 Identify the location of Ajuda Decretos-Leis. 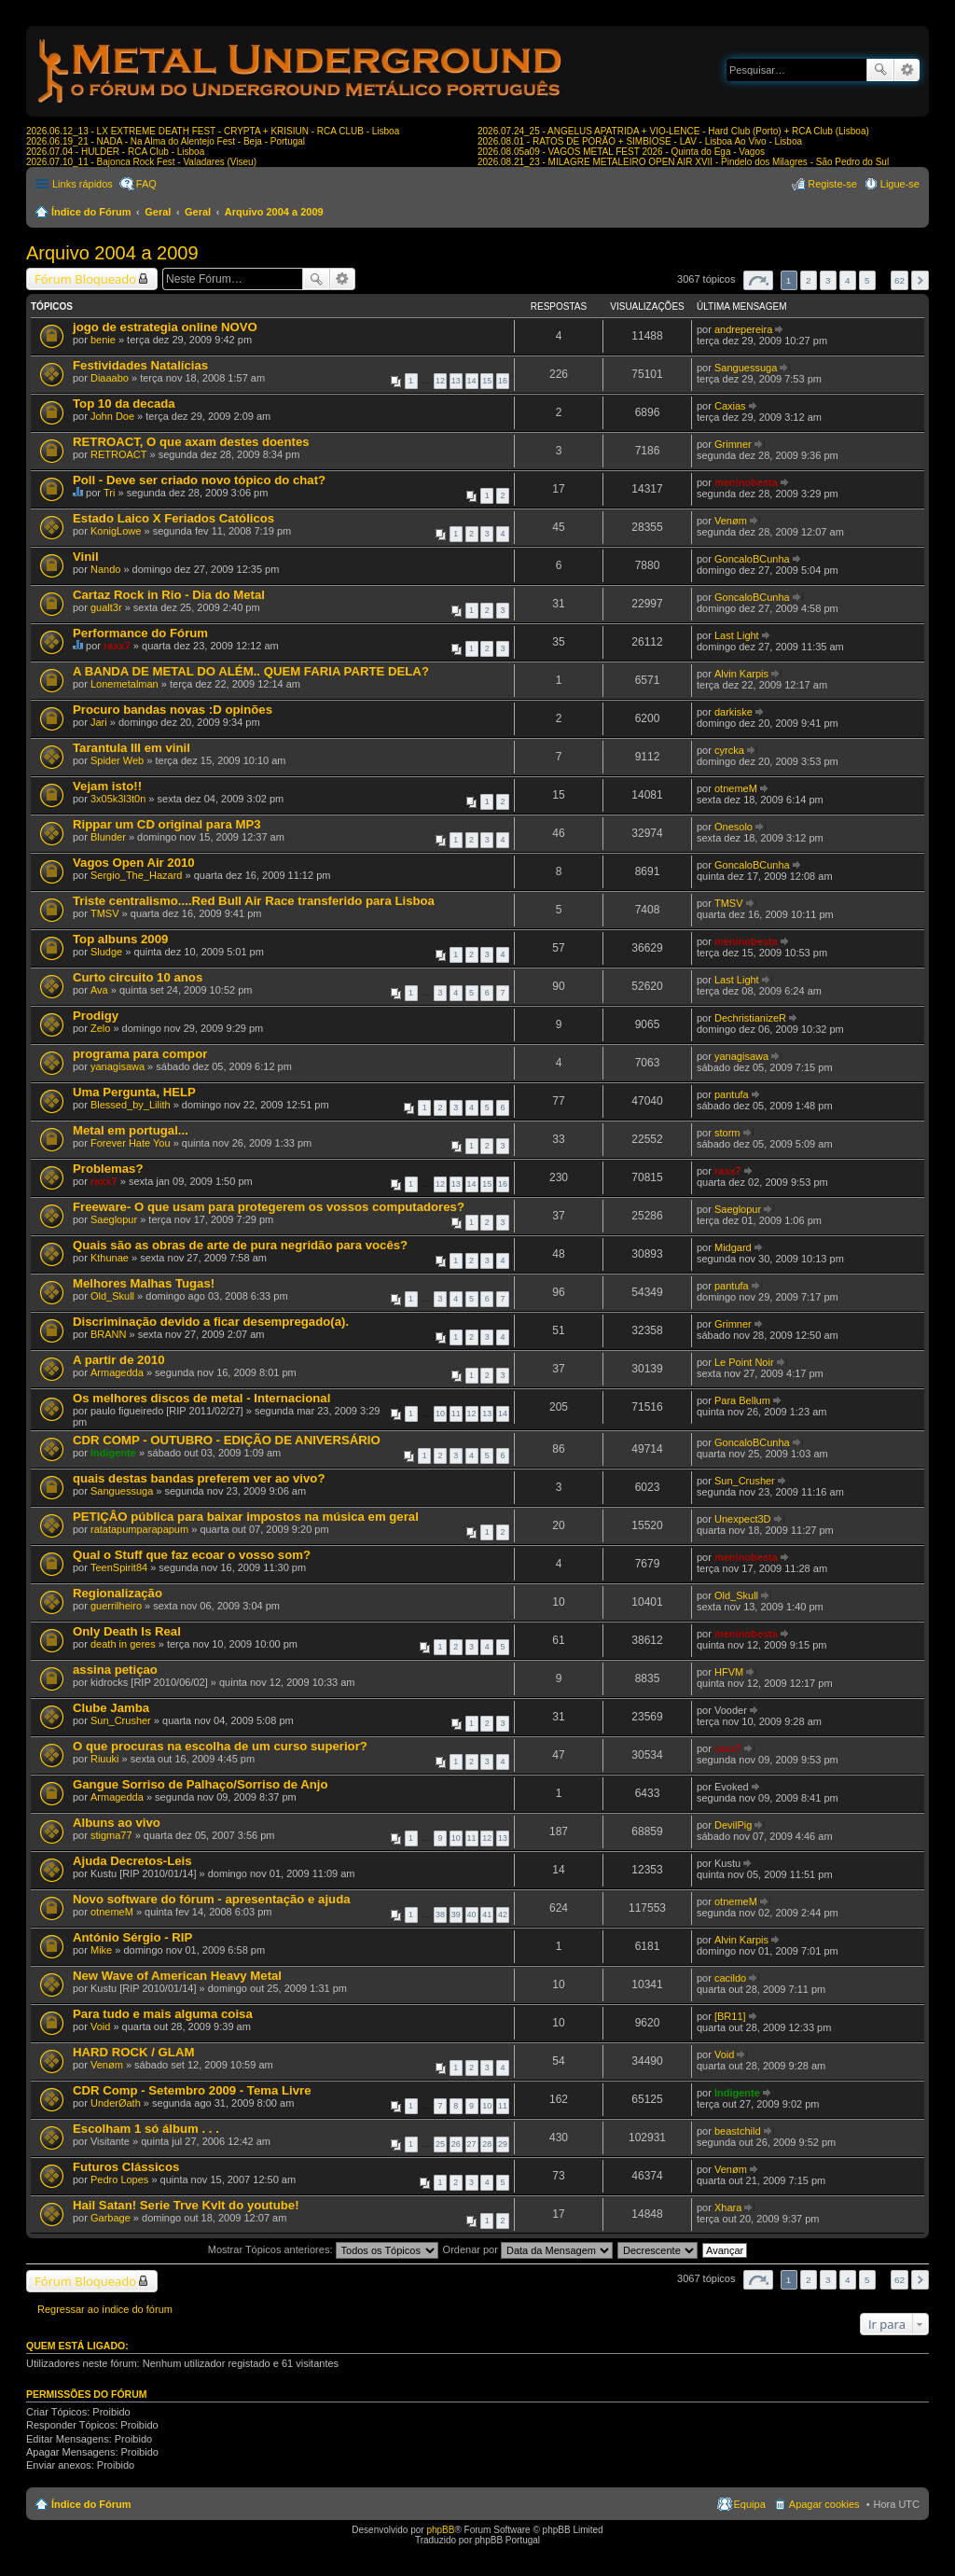
(132, 1861).